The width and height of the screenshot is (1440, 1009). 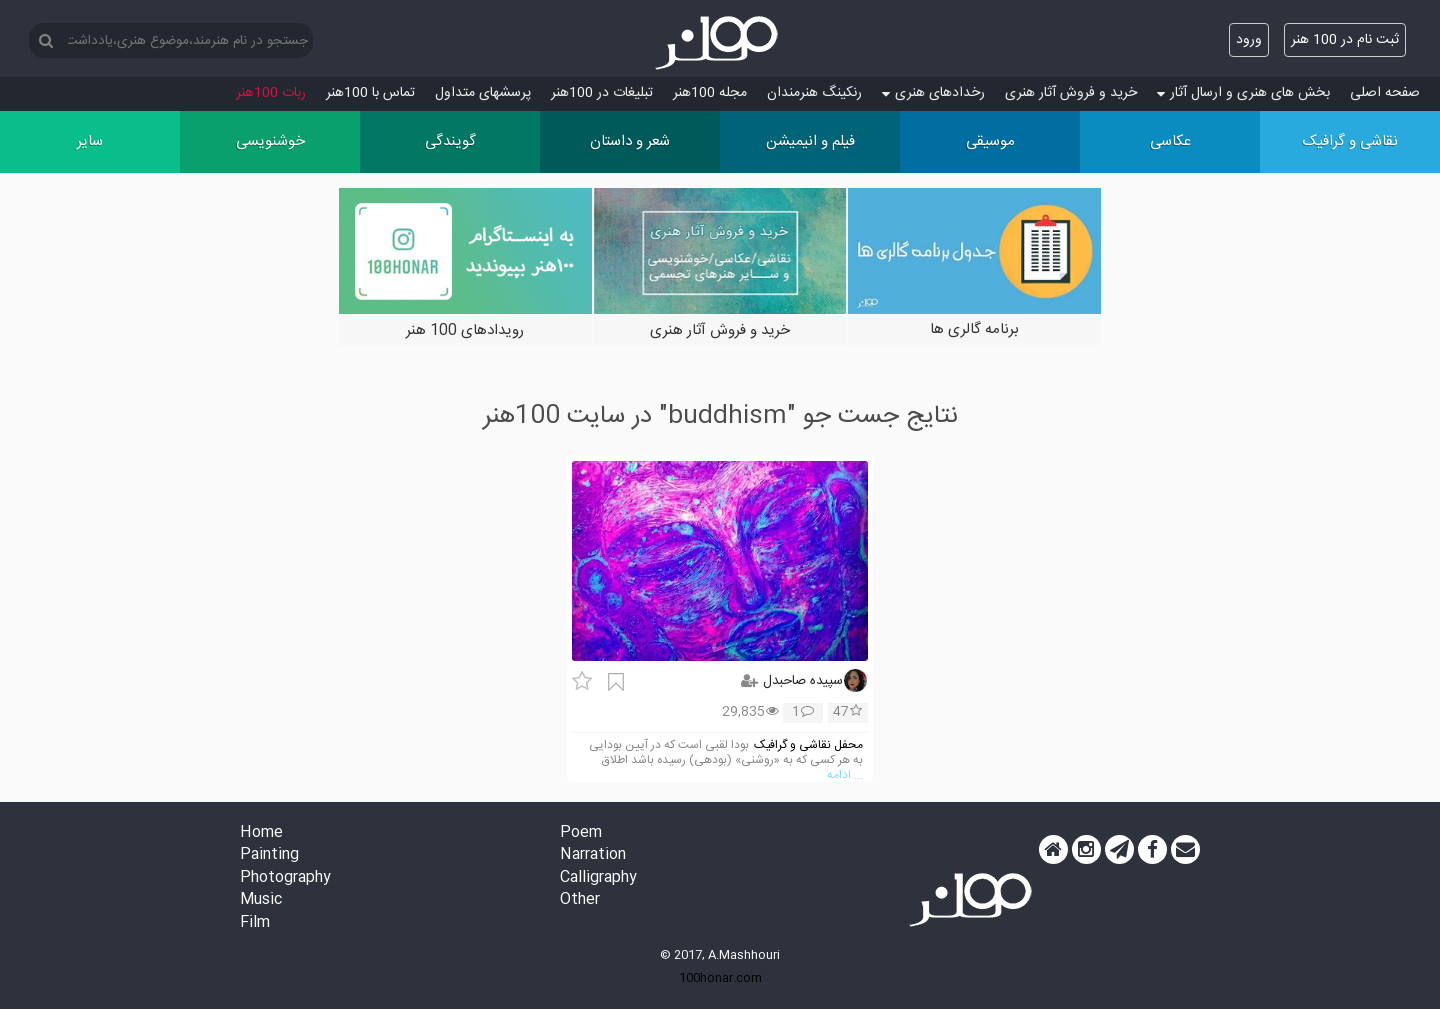 I want to click on خرید و فروش آثار هنری, so click(x=1071, y=93).